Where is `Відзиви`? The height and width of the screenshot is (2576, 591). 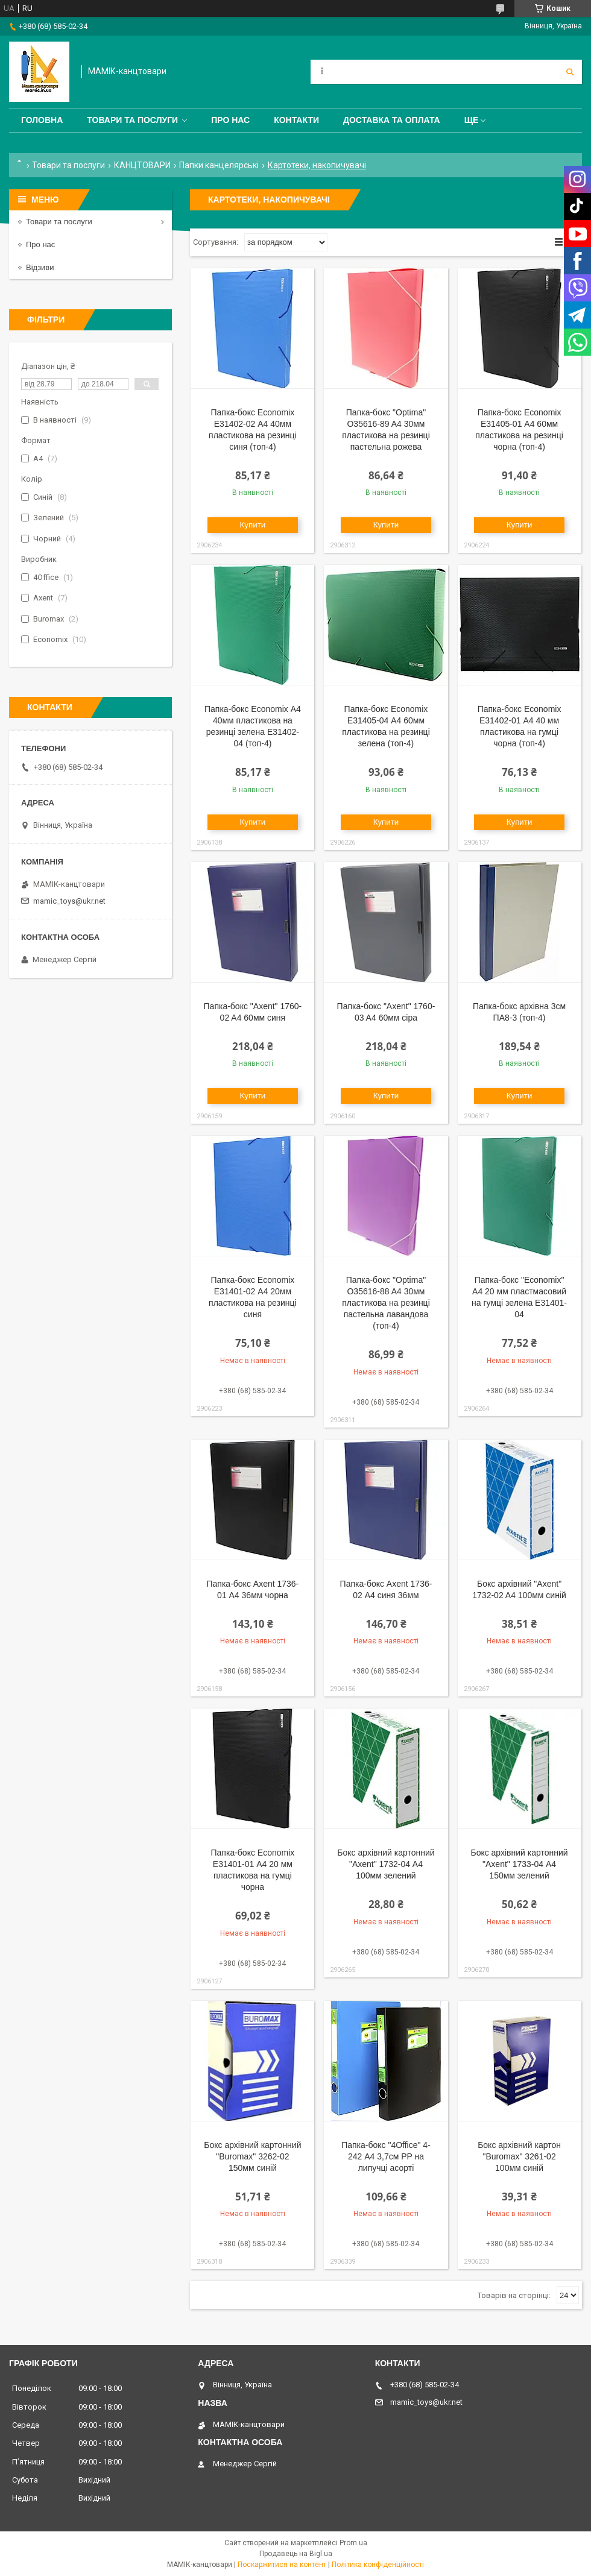 Відзиви is located at coordinates (40, 267).